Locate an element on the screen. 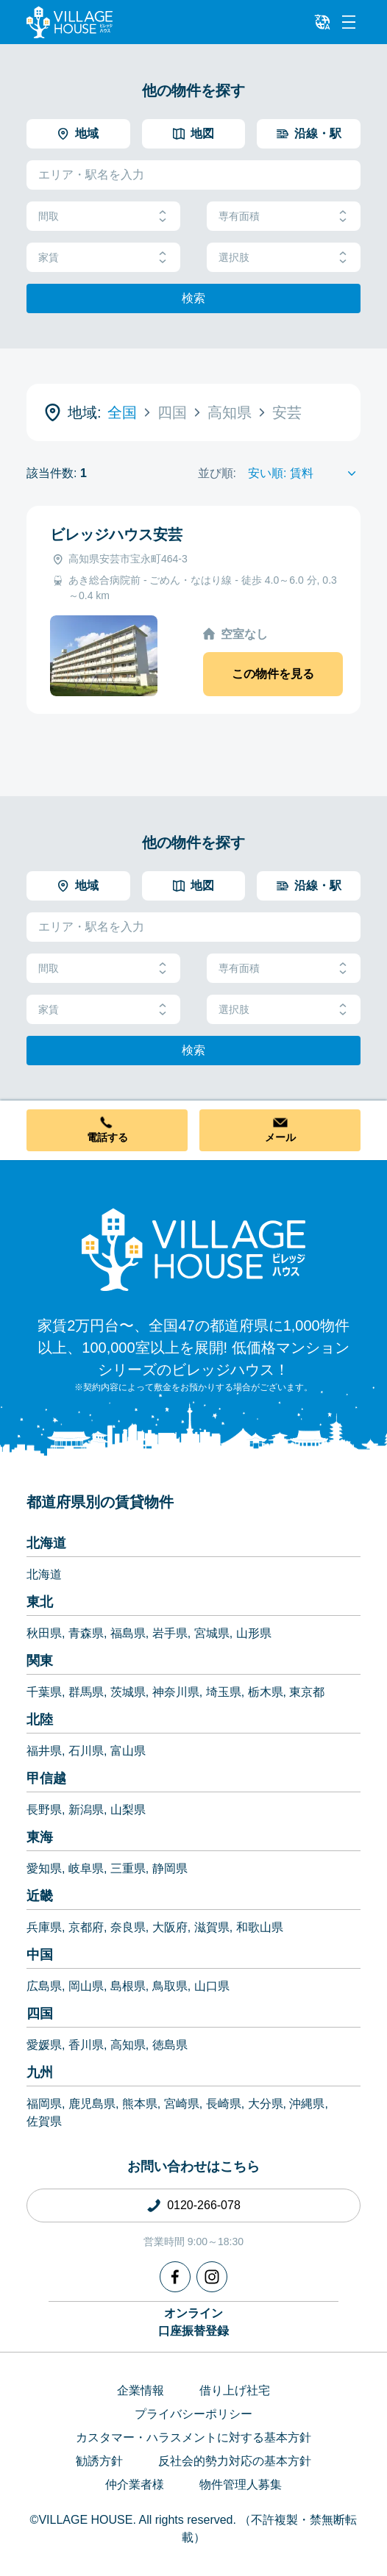 Image resolution: width=387 pixels, height=2576 pixels. 家賃 is located at coordinates (103, 257).